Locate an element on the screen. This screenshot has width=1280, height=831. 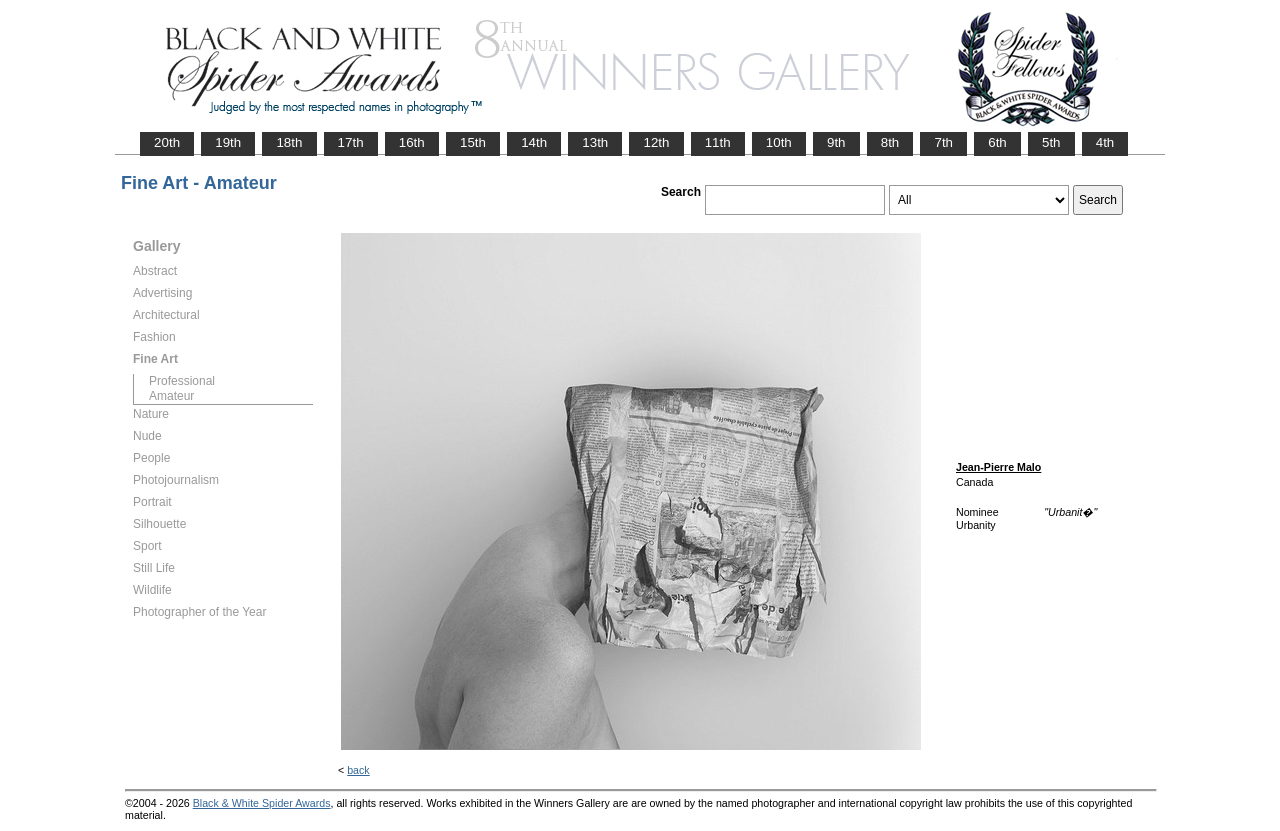
8th is located at coordinates (890, 142).